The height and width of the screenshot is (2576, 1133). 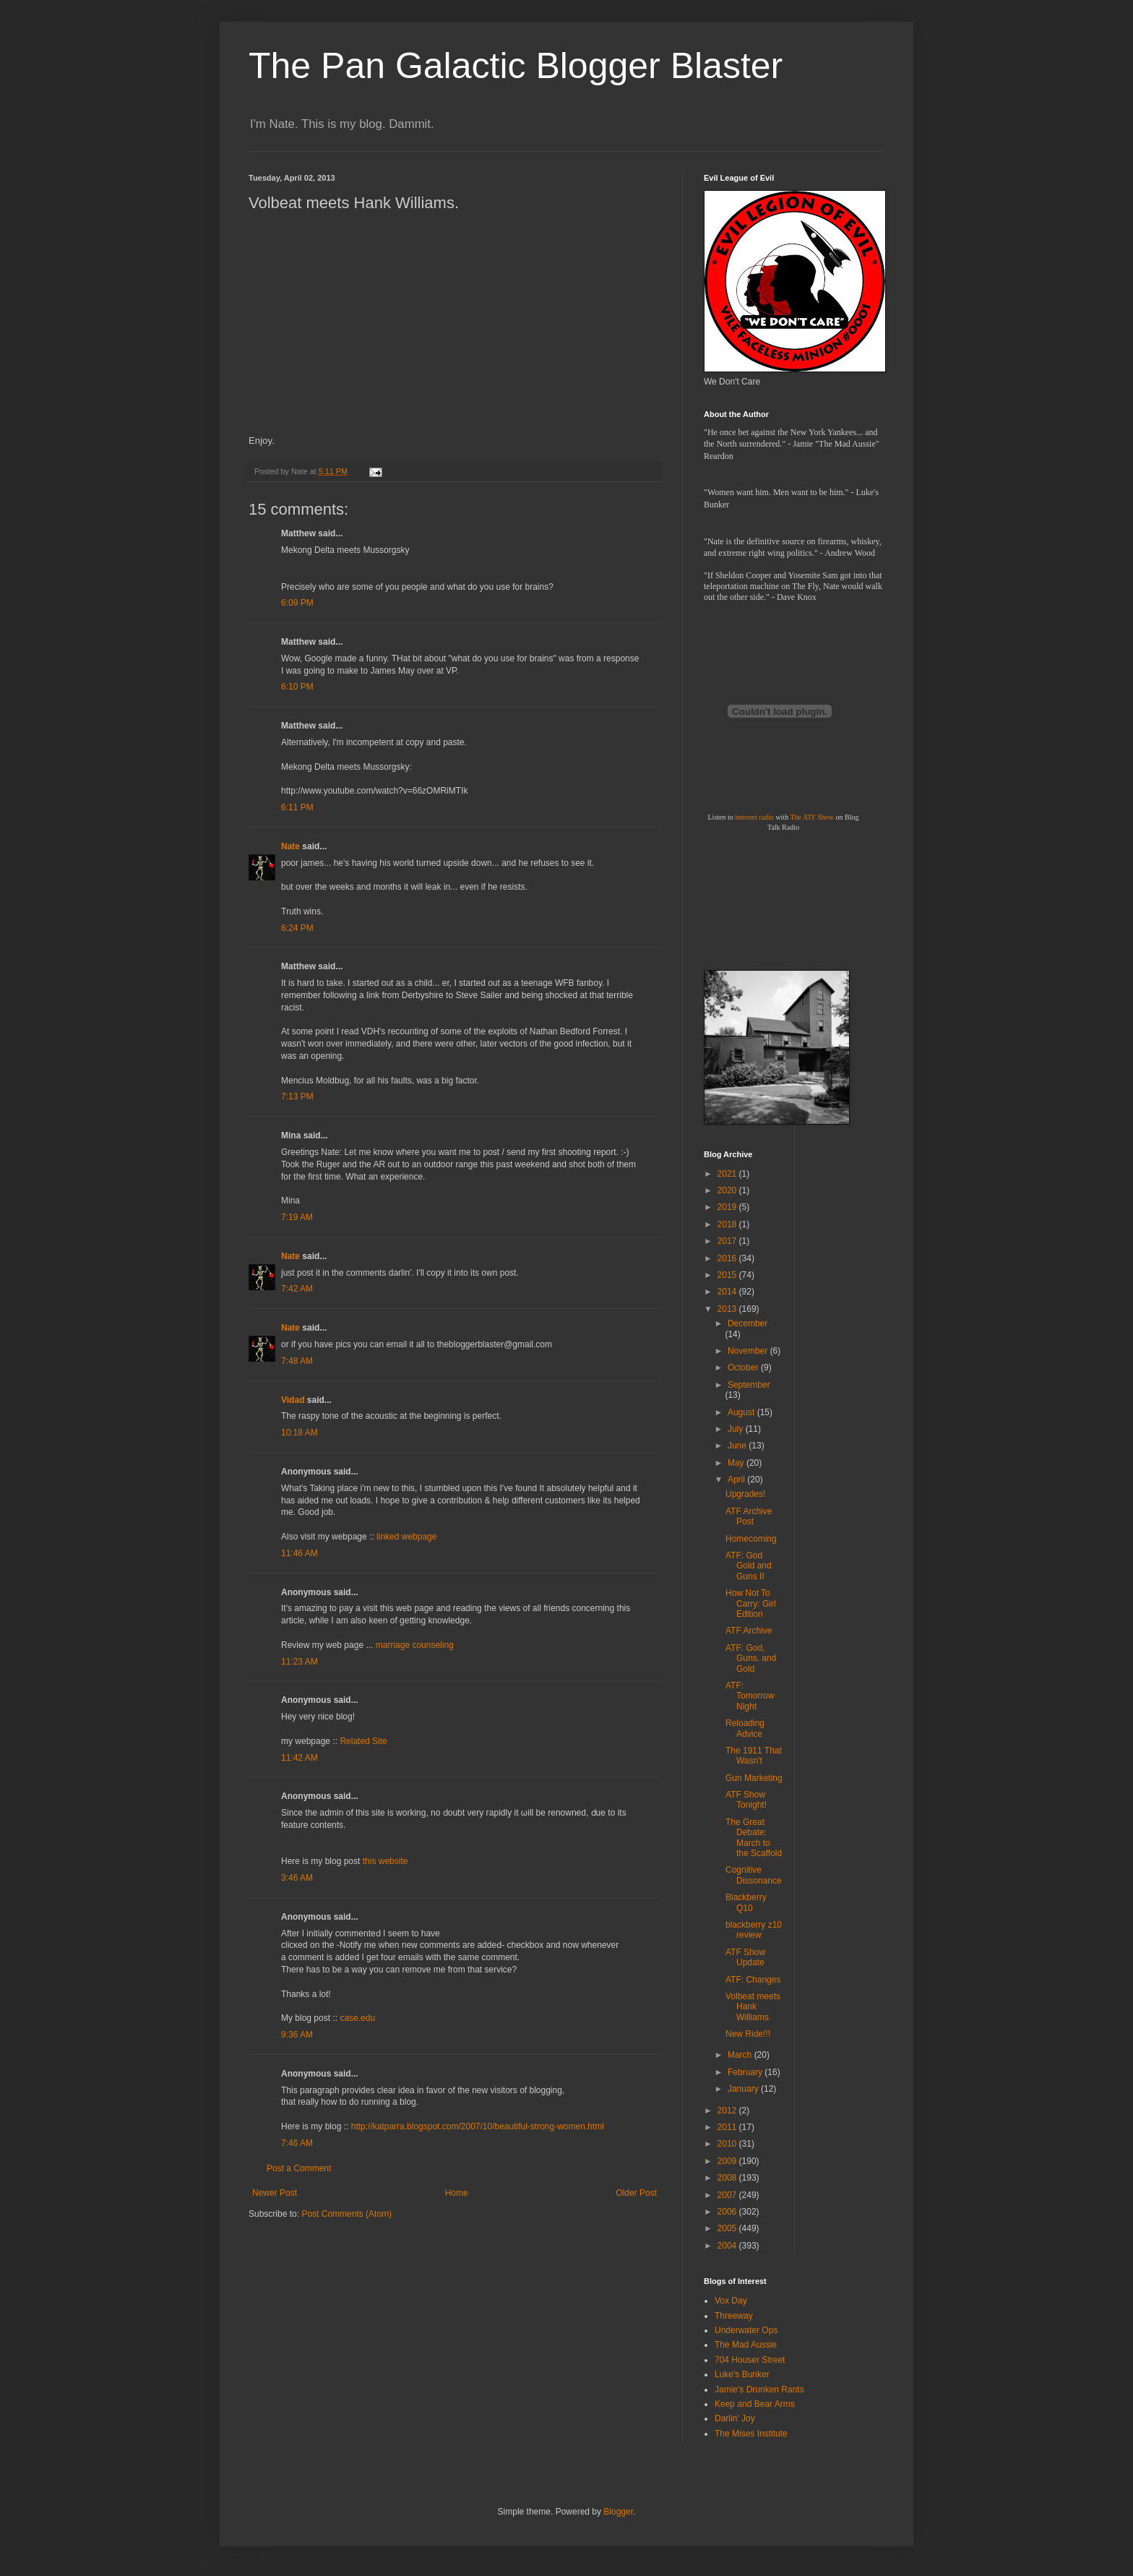 What do you see at coordinates (728, 1174) in the screenshot?
I see `2021` at bounding box center [728, 1174].